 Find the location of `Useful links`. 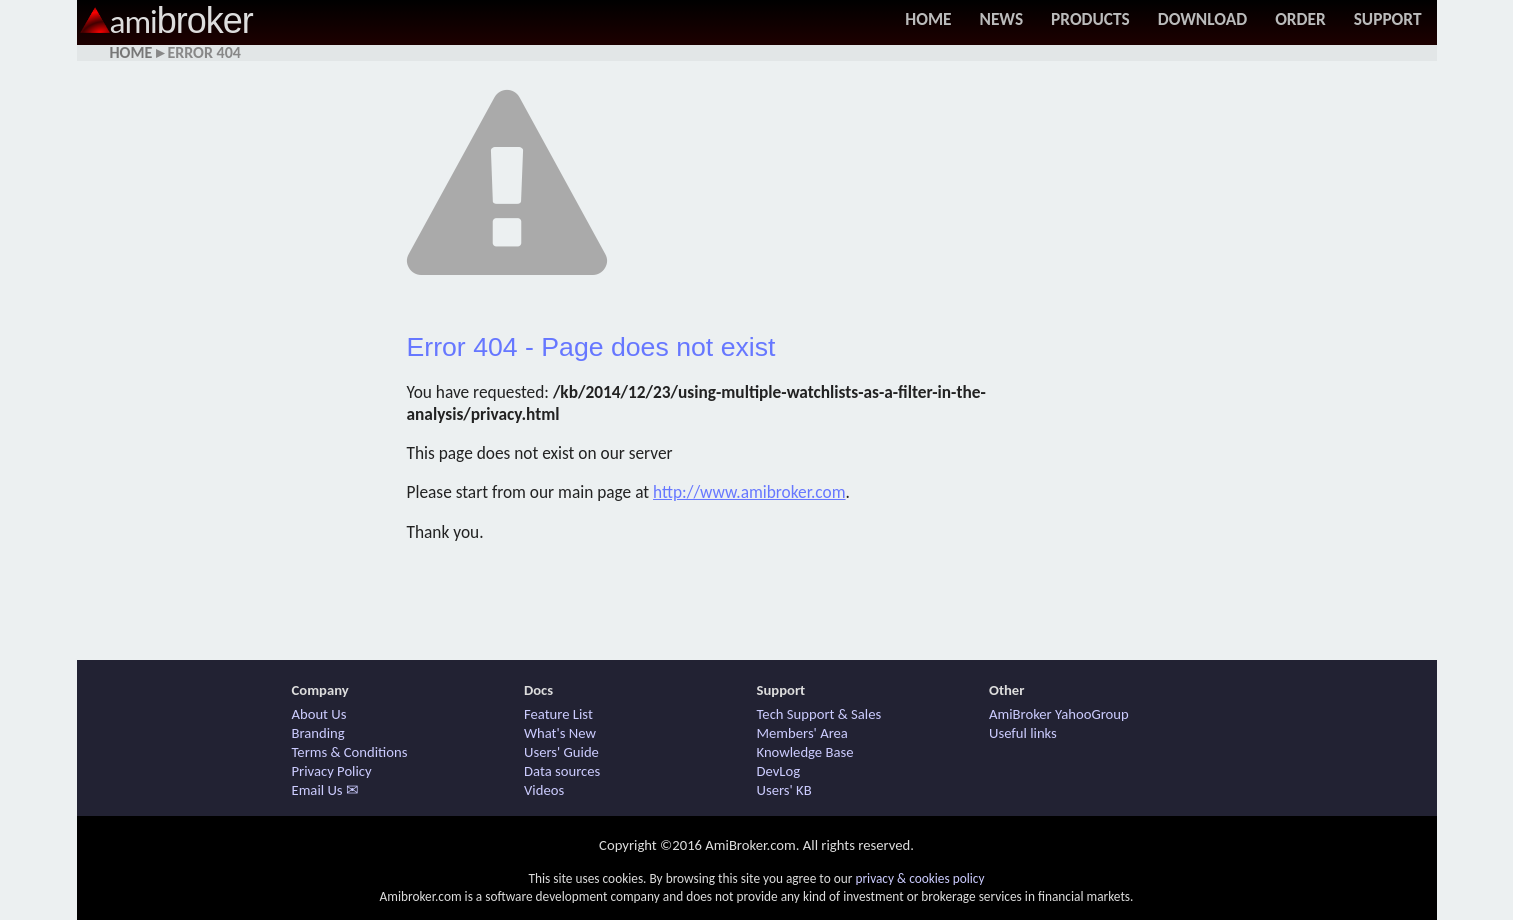

Useful links is located at coordinates (1023, 733).